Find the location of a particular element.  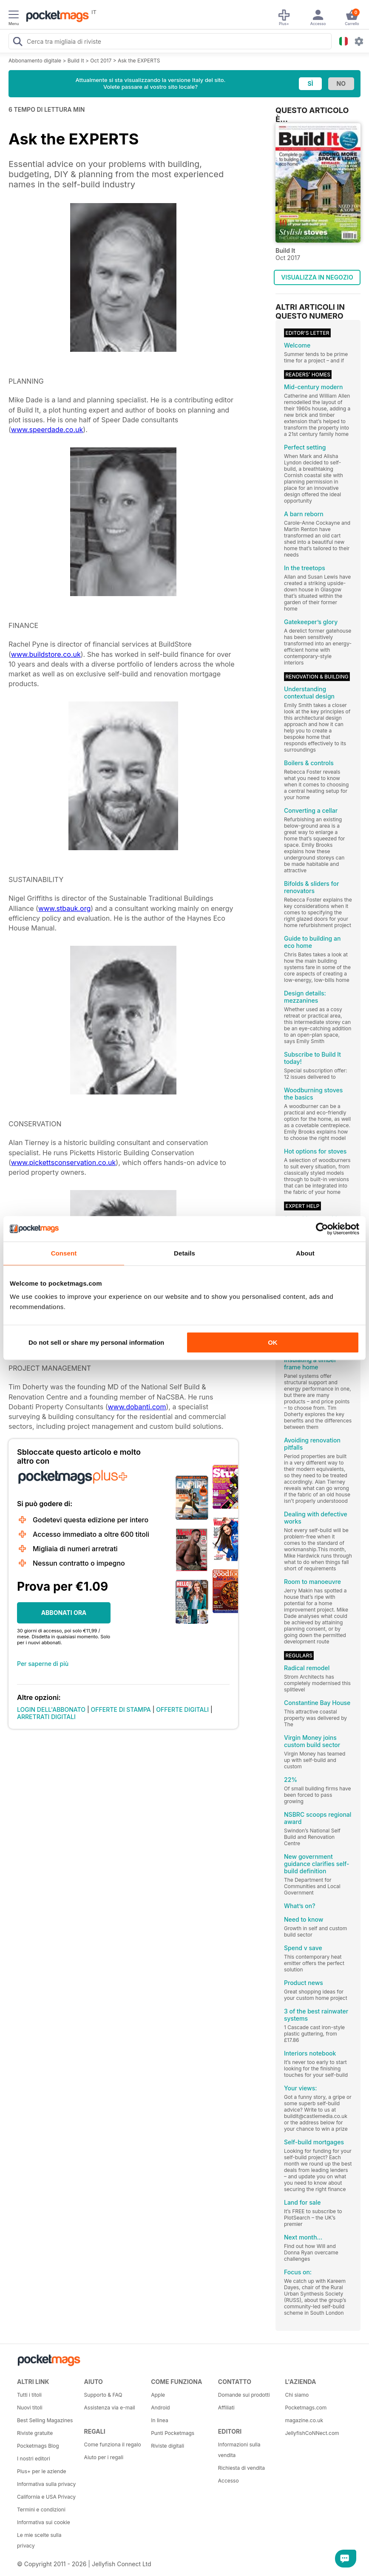

Come funziona il regalo is located at coordinates (112, 2444).